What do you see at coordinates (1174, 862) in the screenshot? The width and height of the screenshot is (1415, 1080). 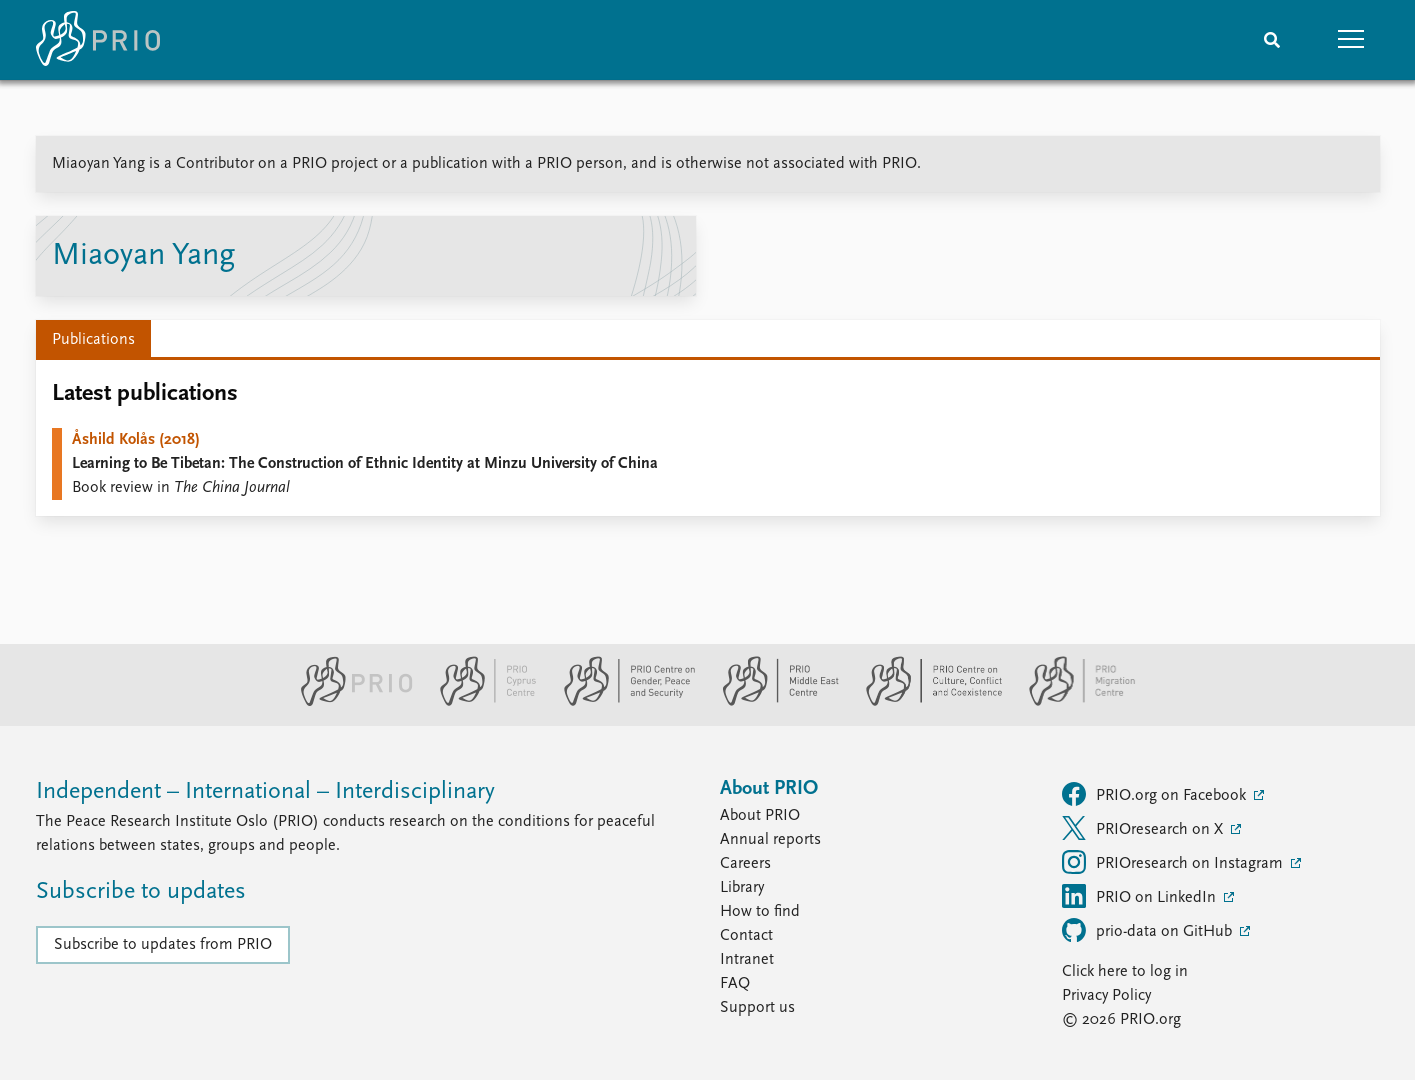 I see `PRIOresearch on Instagram` at bounding box center [1174, 862].